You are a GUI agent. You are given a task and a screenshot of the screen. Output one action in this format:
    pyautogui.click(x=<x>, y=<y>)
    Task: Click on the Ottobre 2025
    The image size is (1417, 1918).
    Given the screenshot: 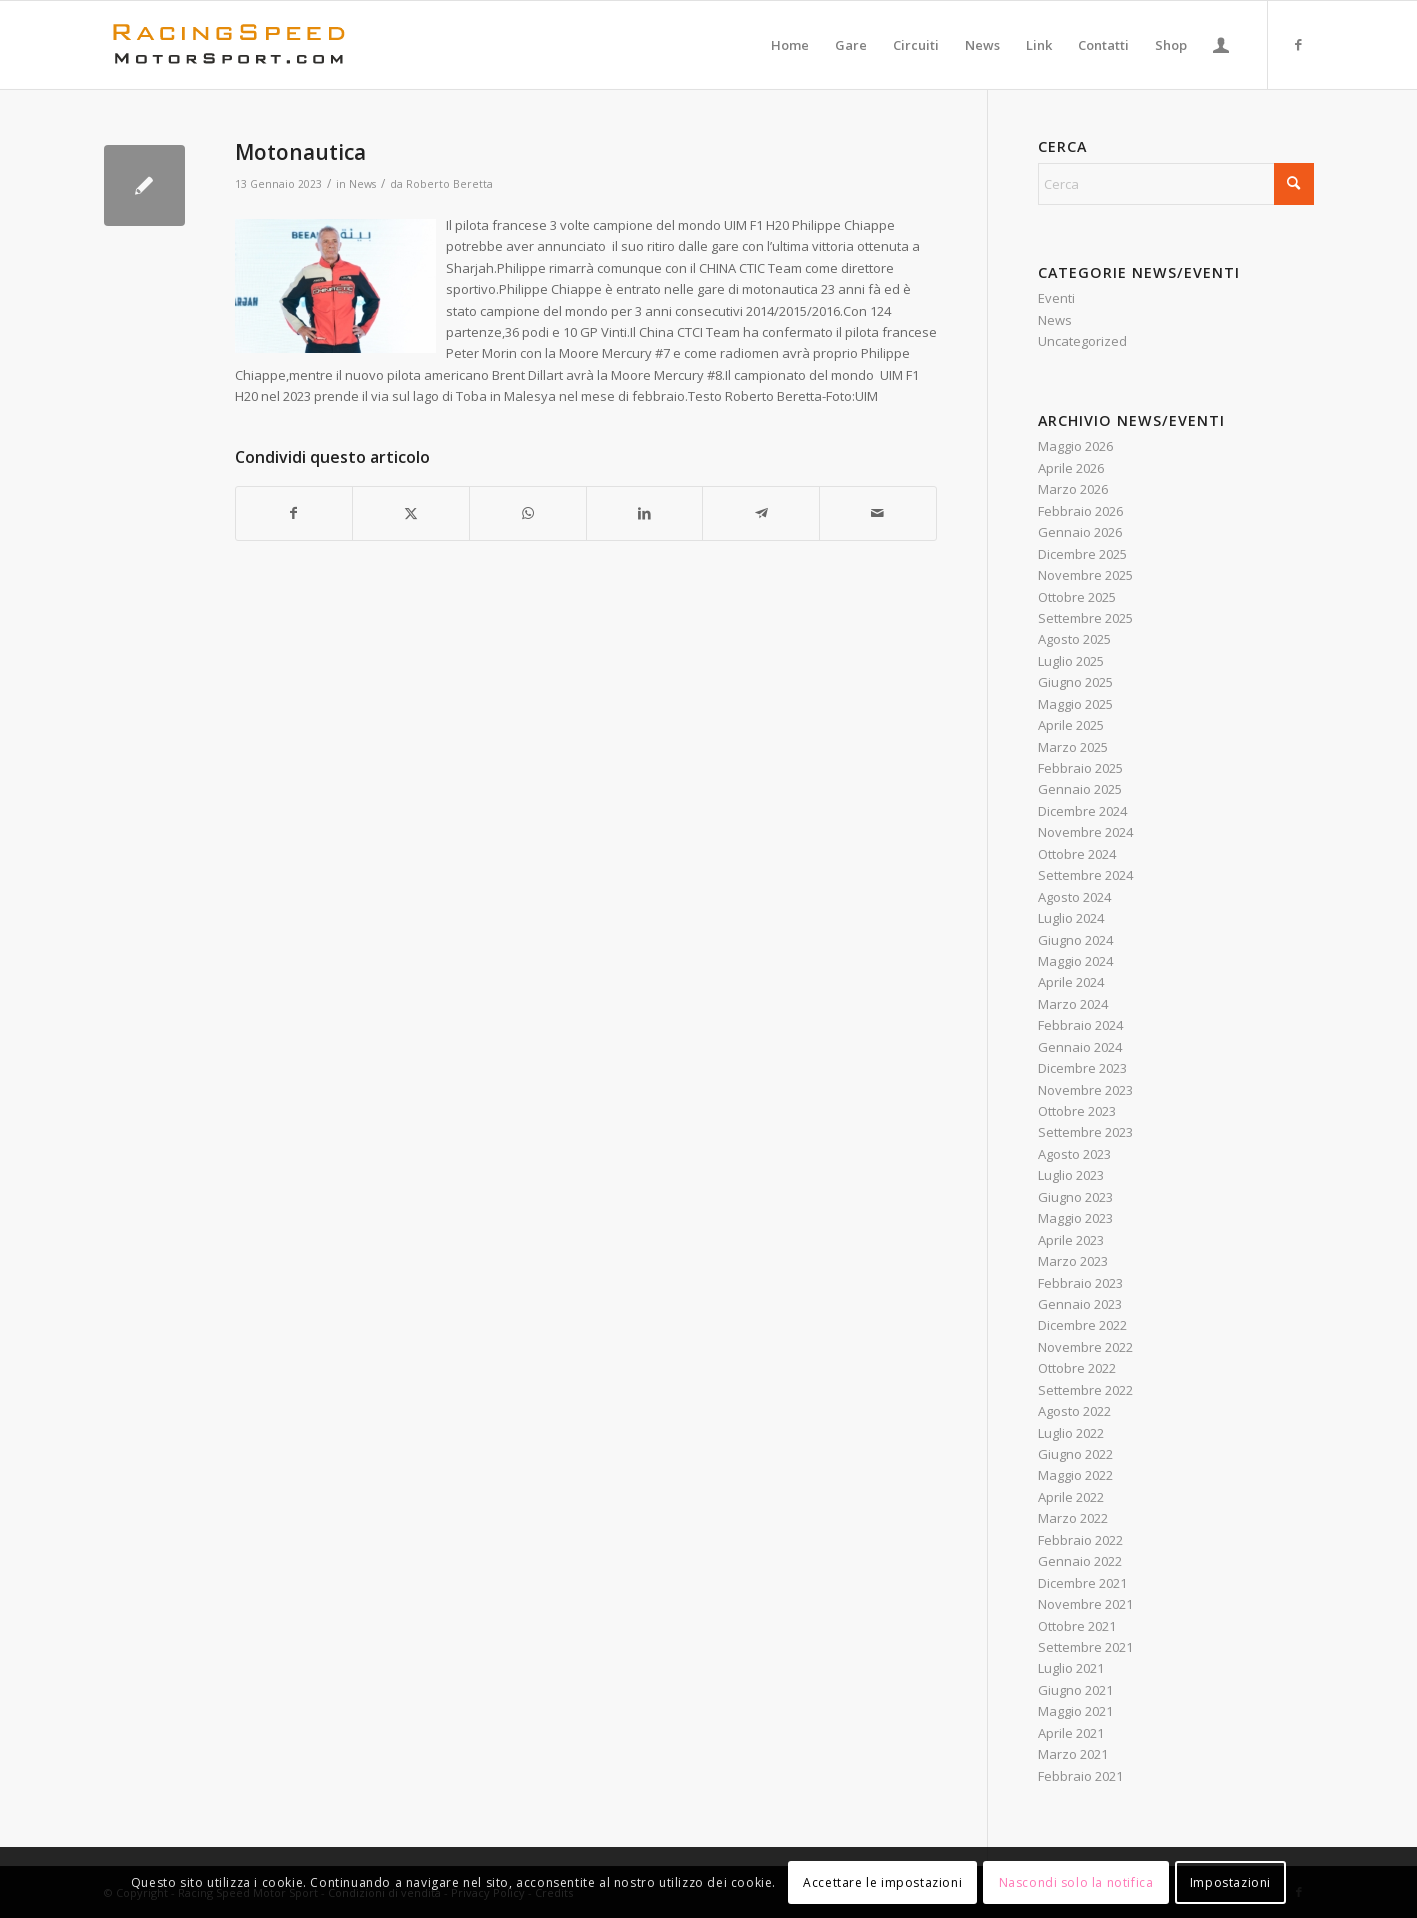 What is the action you would take?
    pyautogui.click(x=1077, y=597)
    